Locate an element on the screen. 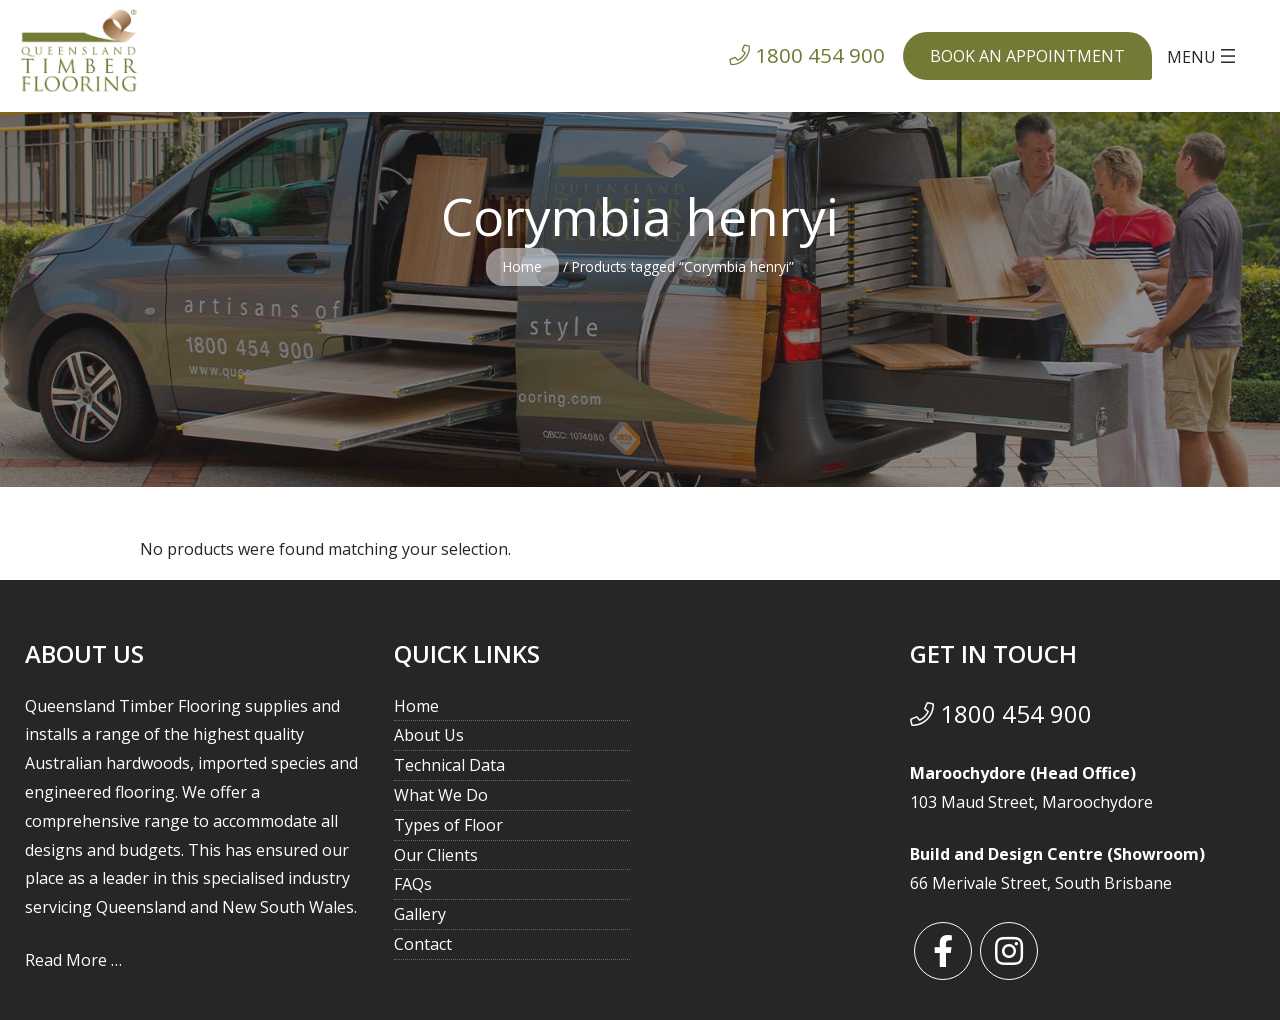  Contact is located at coordinates (423, 944).